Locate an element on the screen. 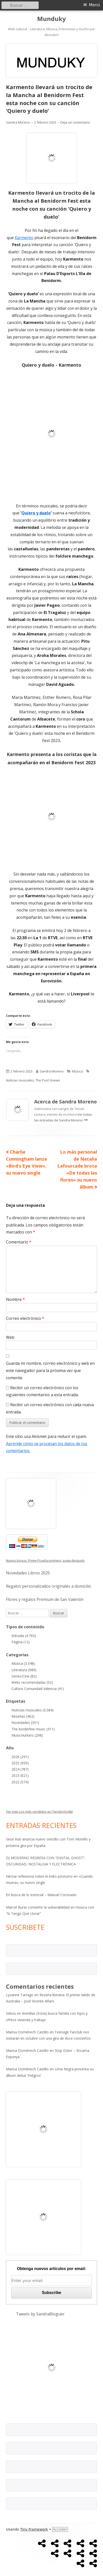 This screenshot has width=103, height=2576. 2023 (621) is located at coordinates (20, 1775).